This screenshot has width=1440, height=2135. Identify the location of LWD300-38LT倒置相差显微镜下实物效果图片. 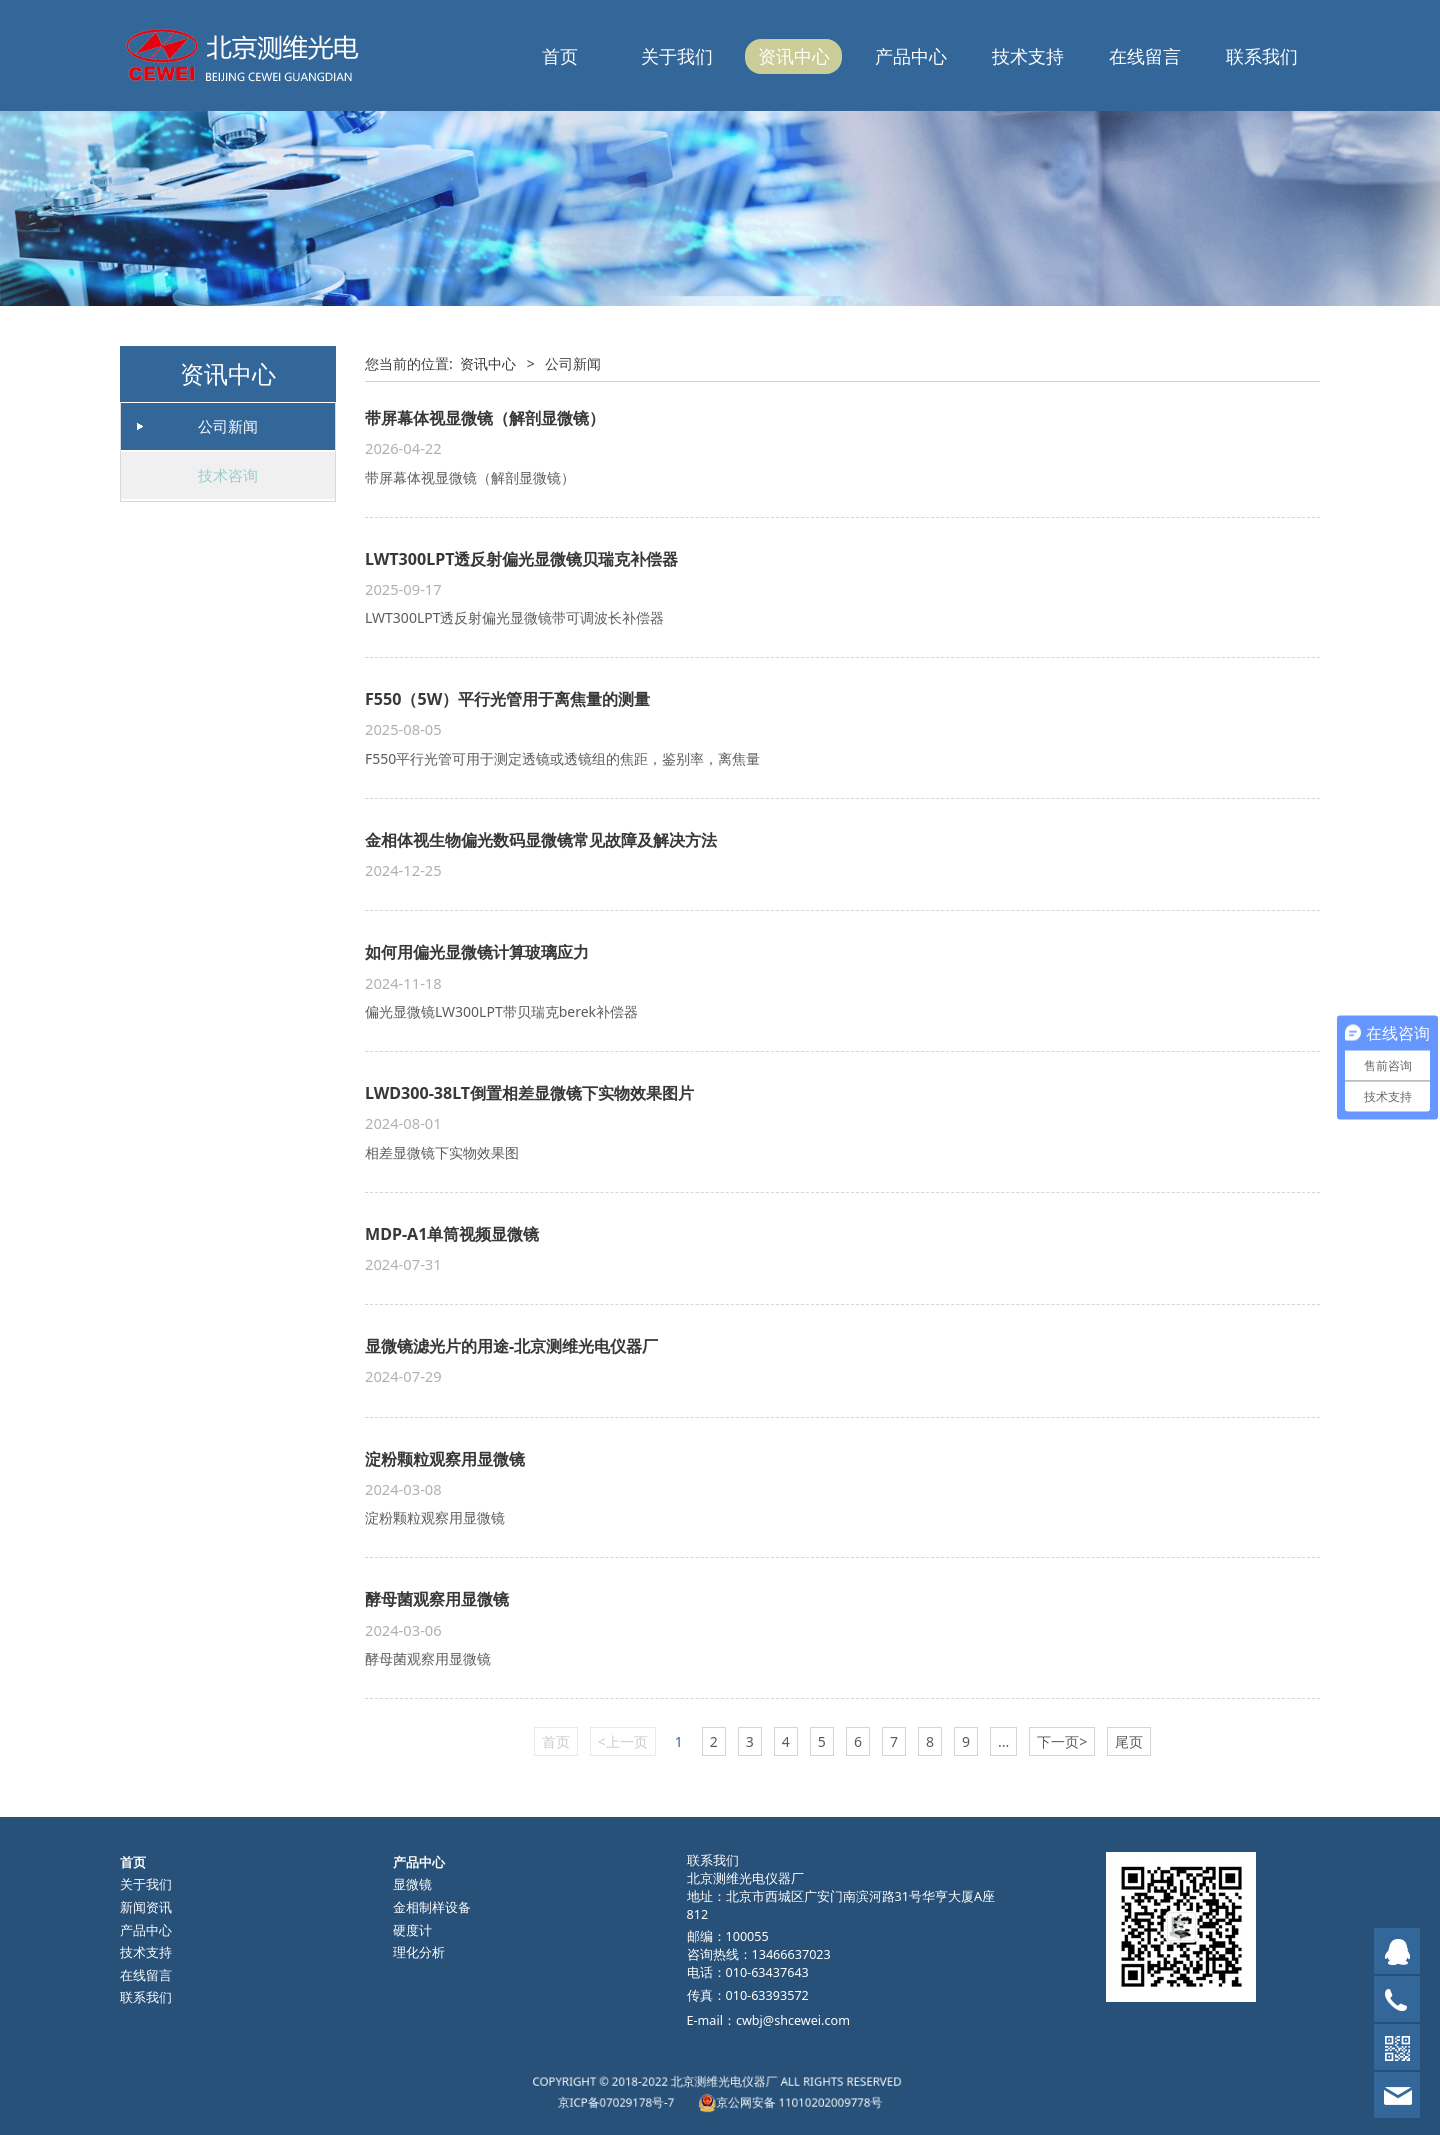
(529, 1093).